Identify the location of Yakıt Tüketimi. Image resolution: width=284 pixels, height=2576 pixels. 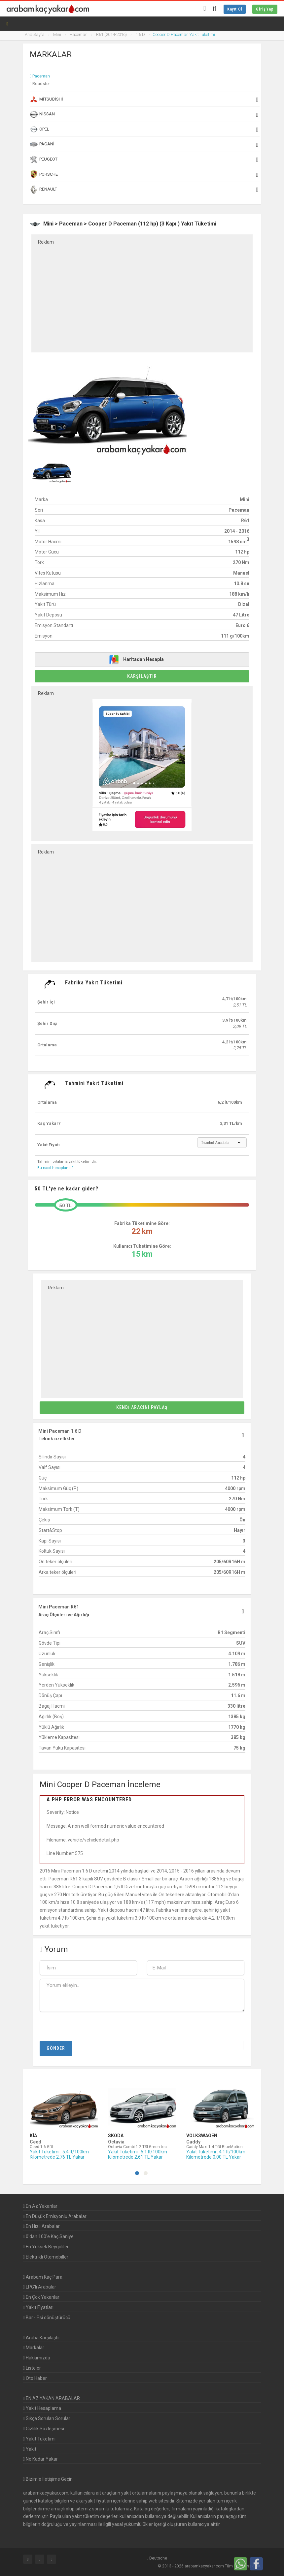
(39, 2438).